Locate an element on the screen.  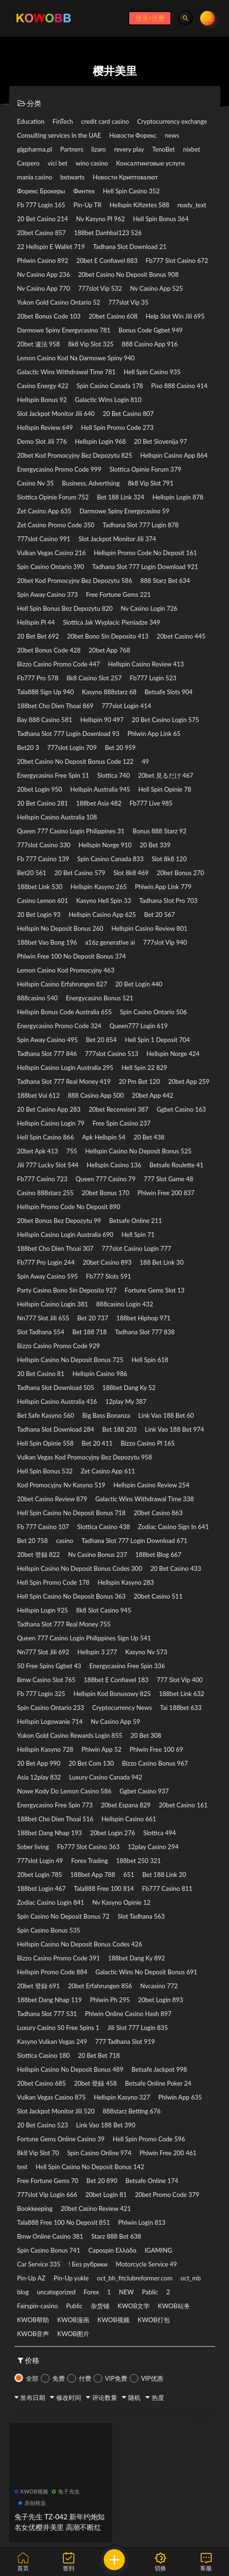
20bet Espana 829 is located at coordinates (126, 1805).